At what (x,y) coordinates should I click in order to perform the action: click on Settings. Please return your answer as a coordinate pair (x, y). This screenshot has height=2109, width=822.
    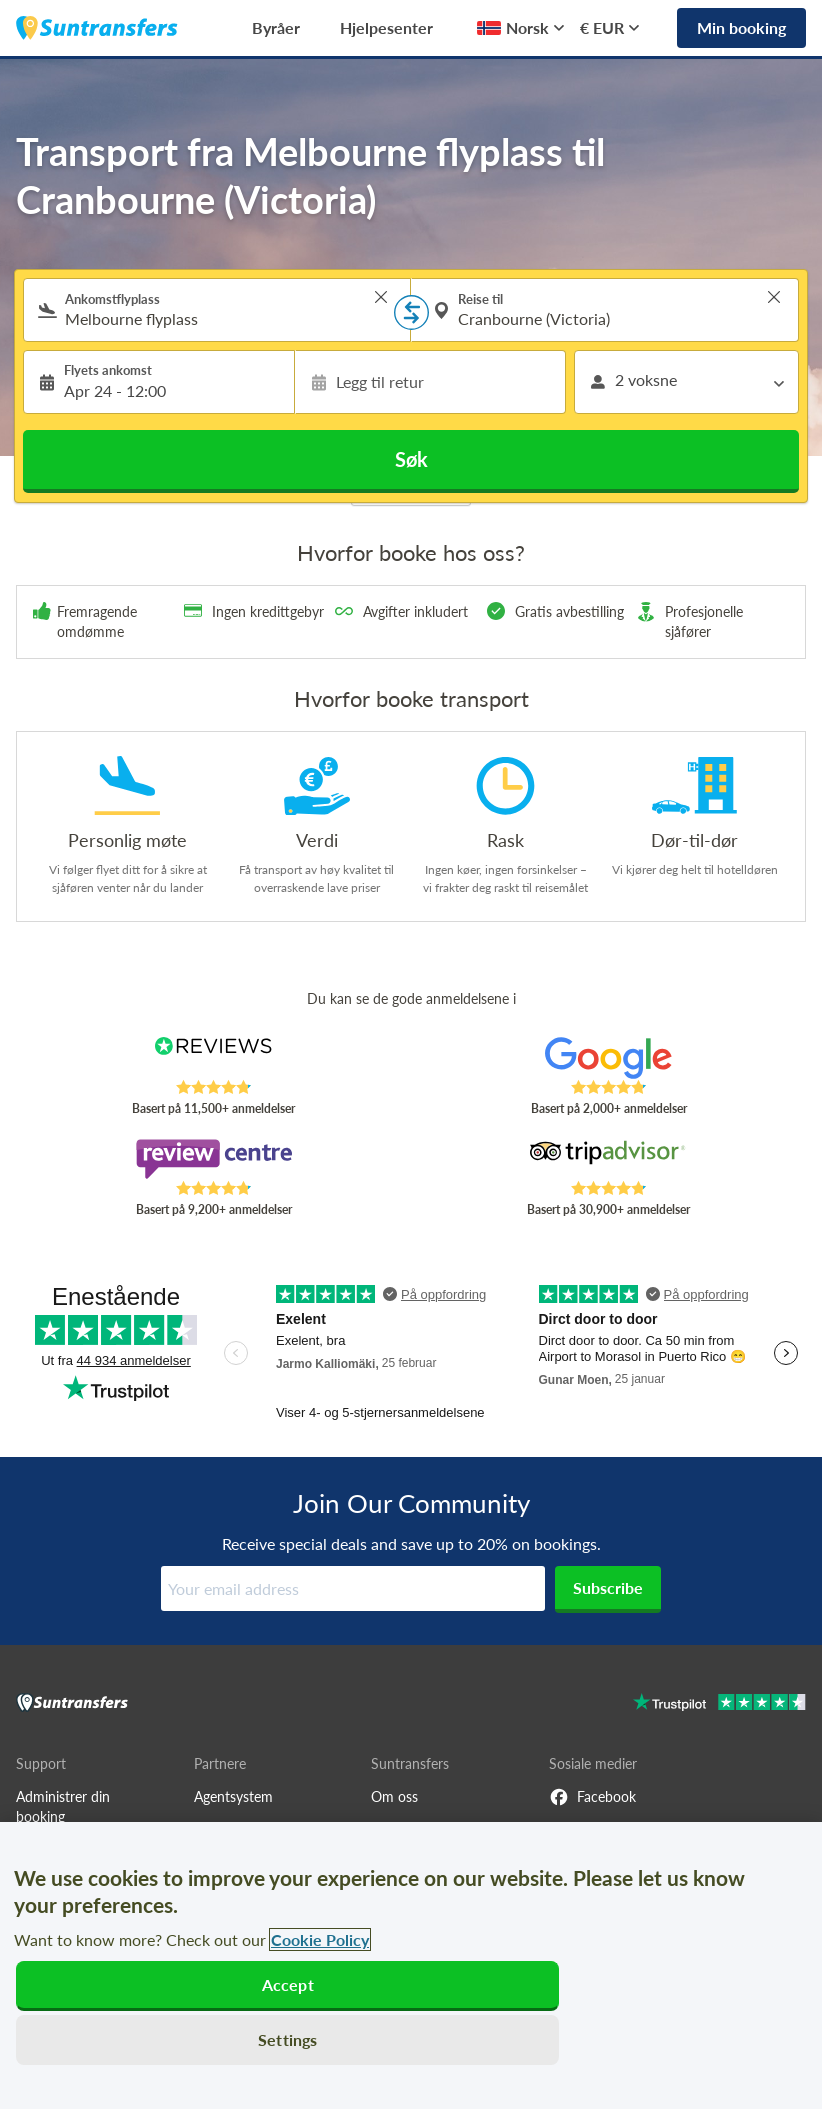
    Looking at the image, I should click on (287, 2039).